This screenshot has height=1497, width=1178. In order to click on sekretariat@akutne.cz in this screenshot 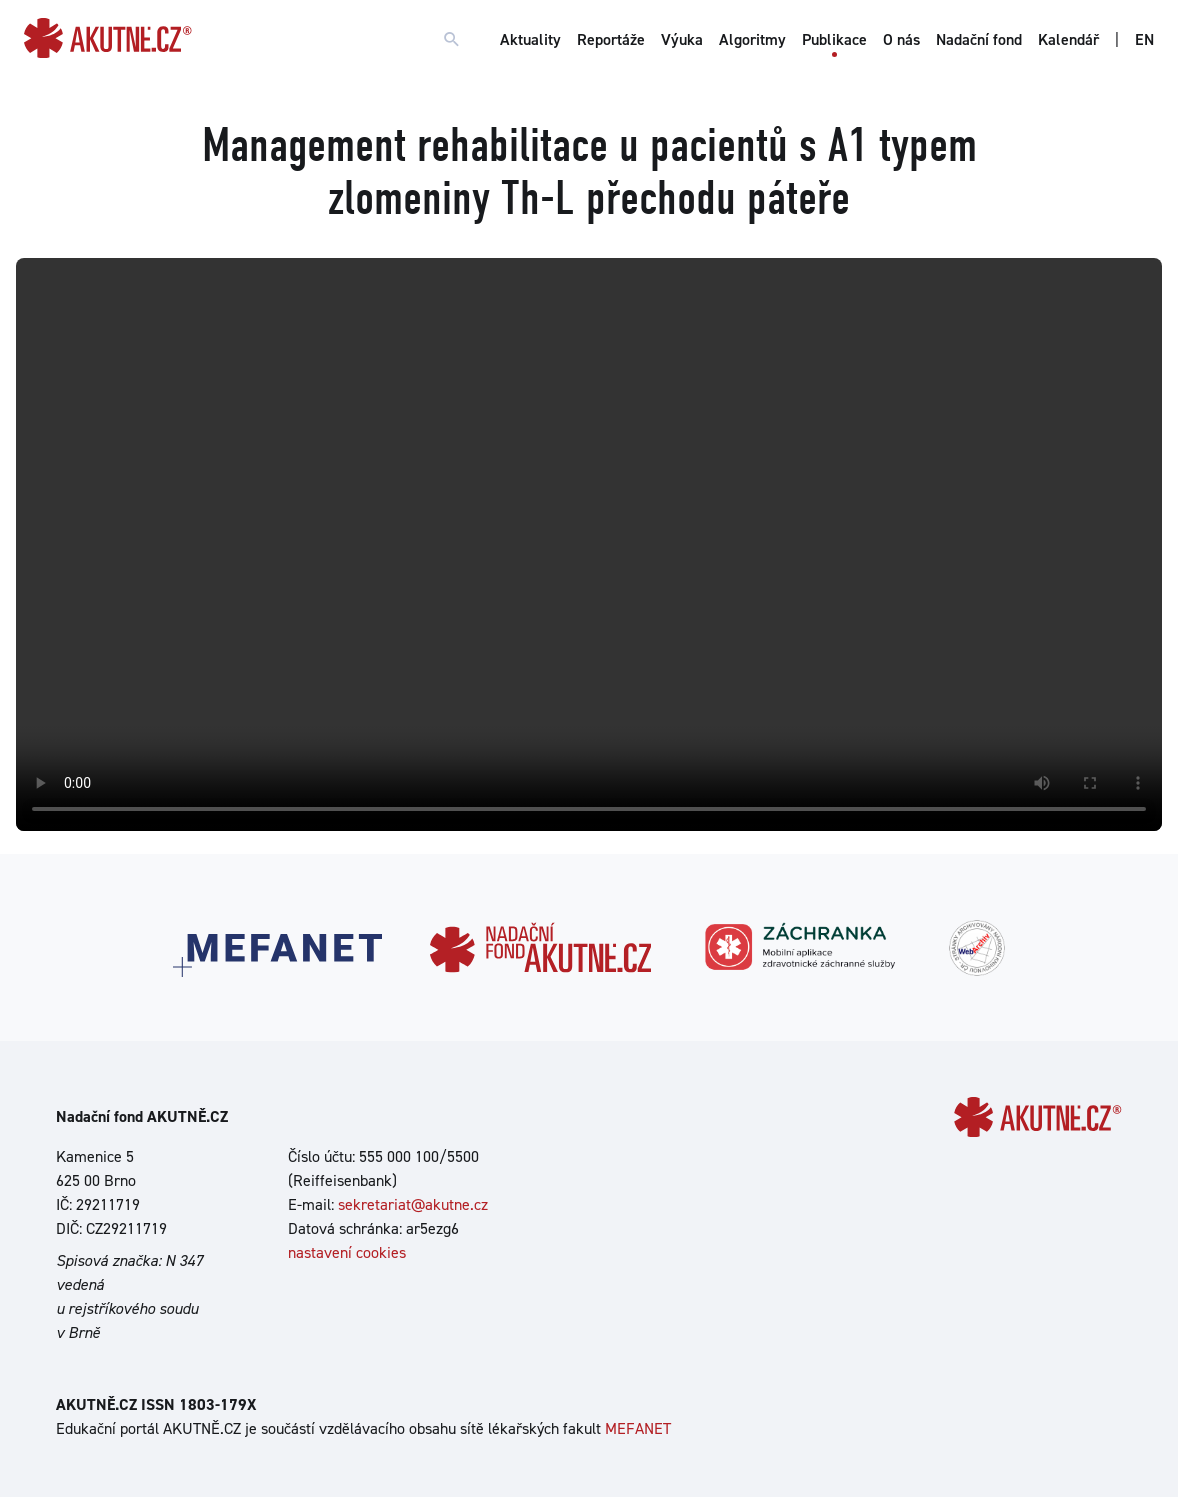, I will do `click(413, 1204)`.